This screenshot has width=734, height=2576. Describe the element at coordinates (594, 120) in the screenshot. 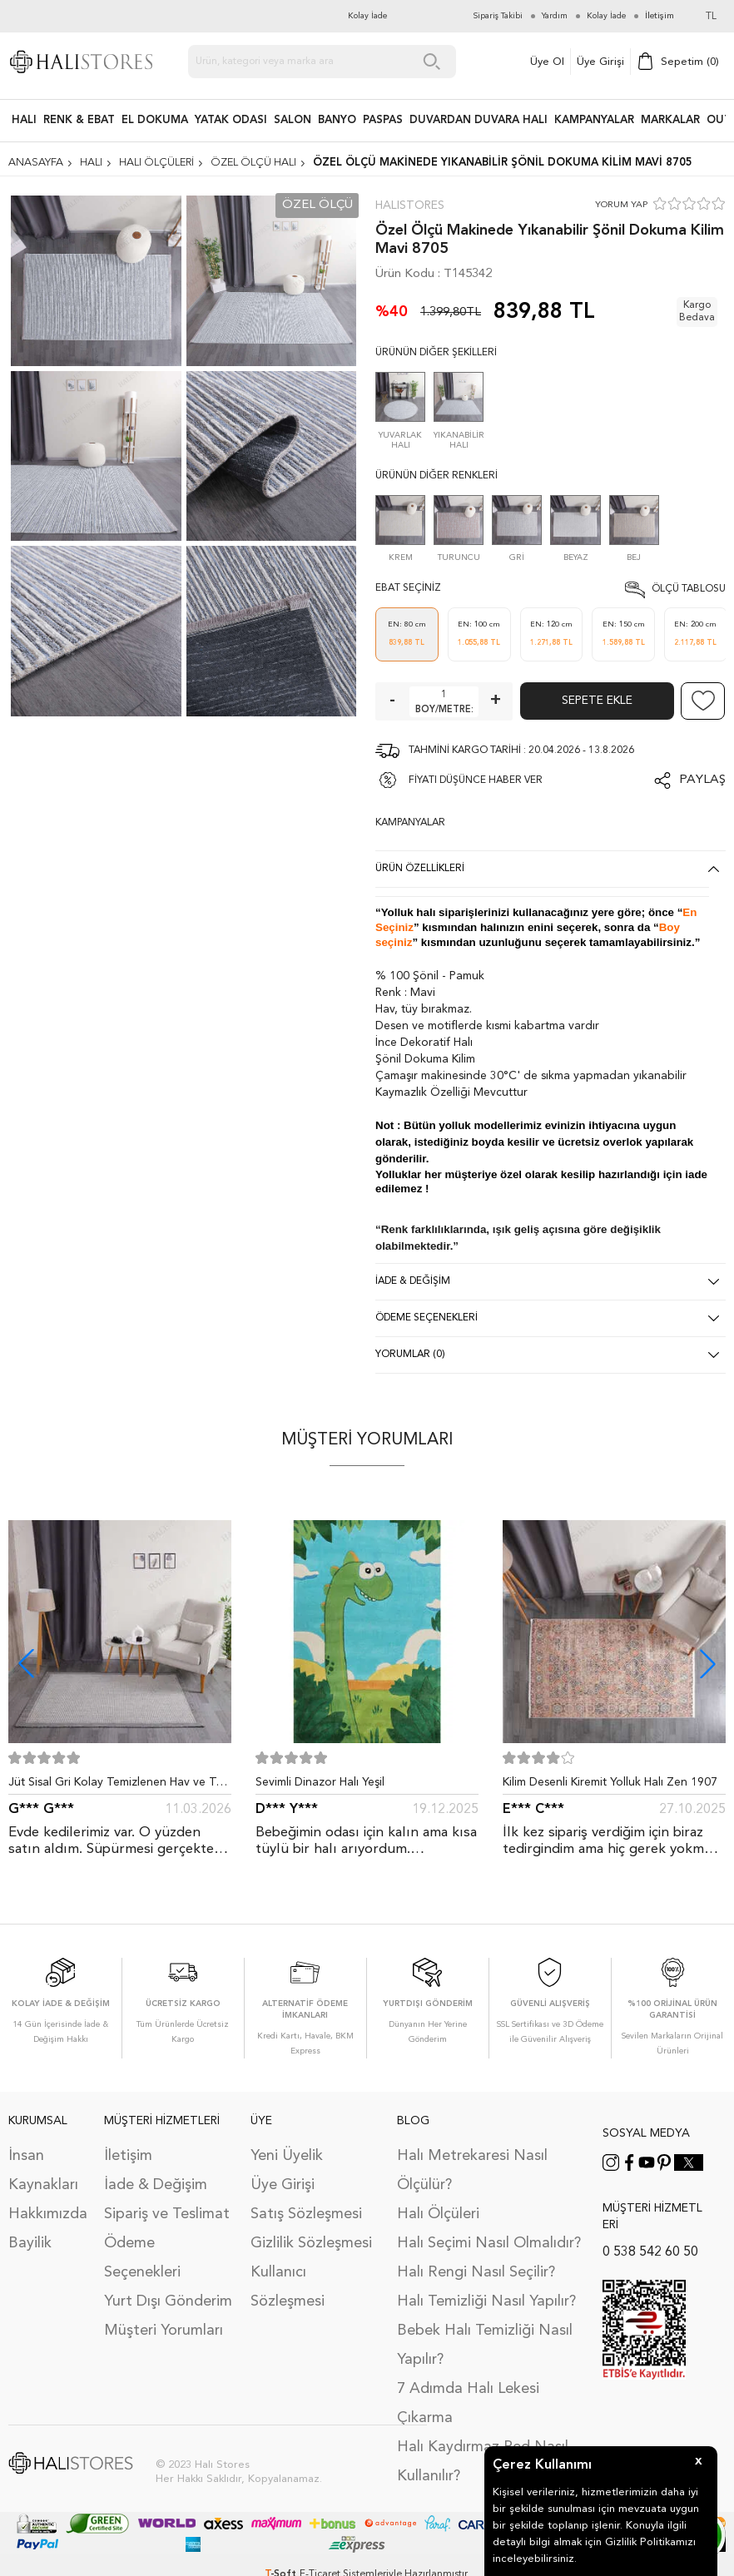

I see `Kampanyalar` at that location.